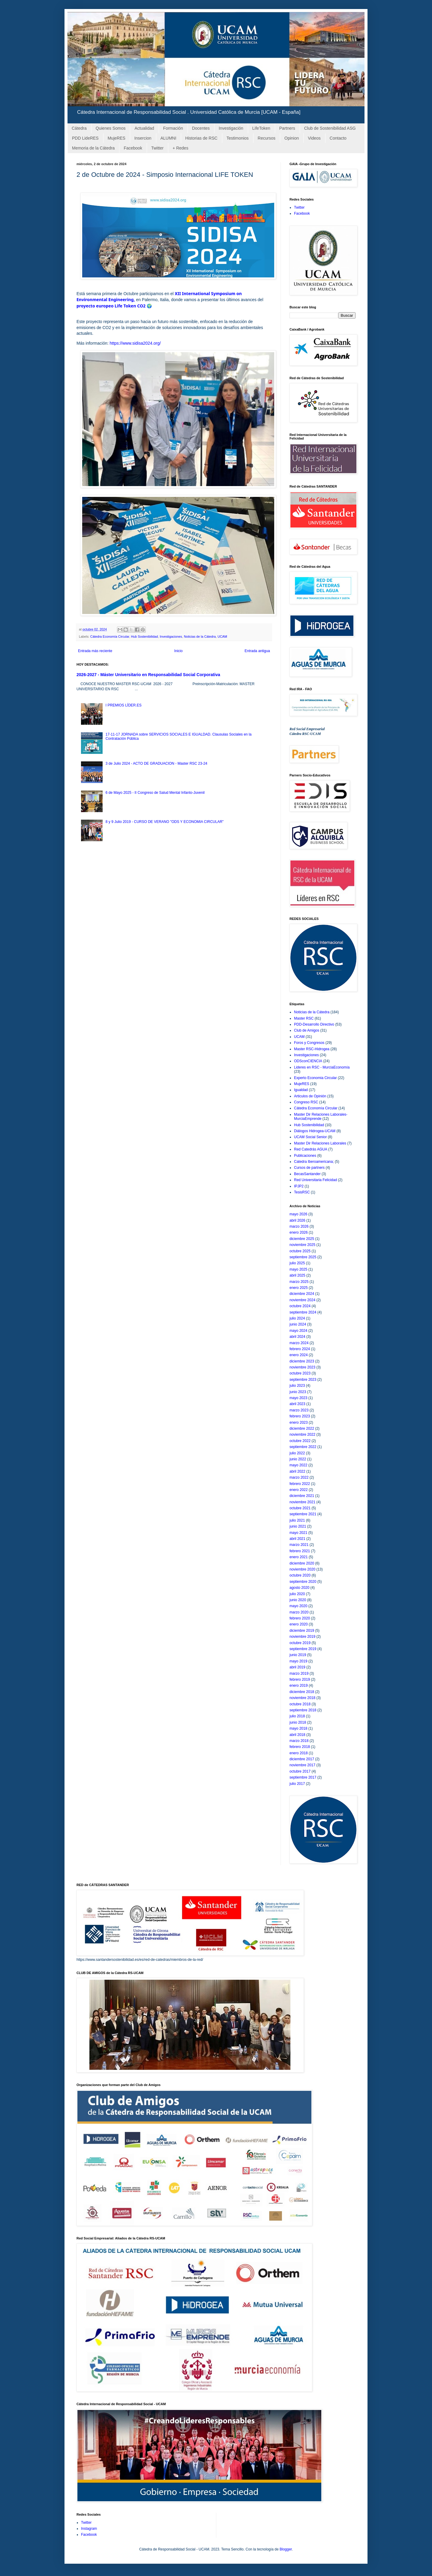  What do you see at coordinates (287, 128) in the screenshot?
I see `Partners` at bounding box center [287, 128].